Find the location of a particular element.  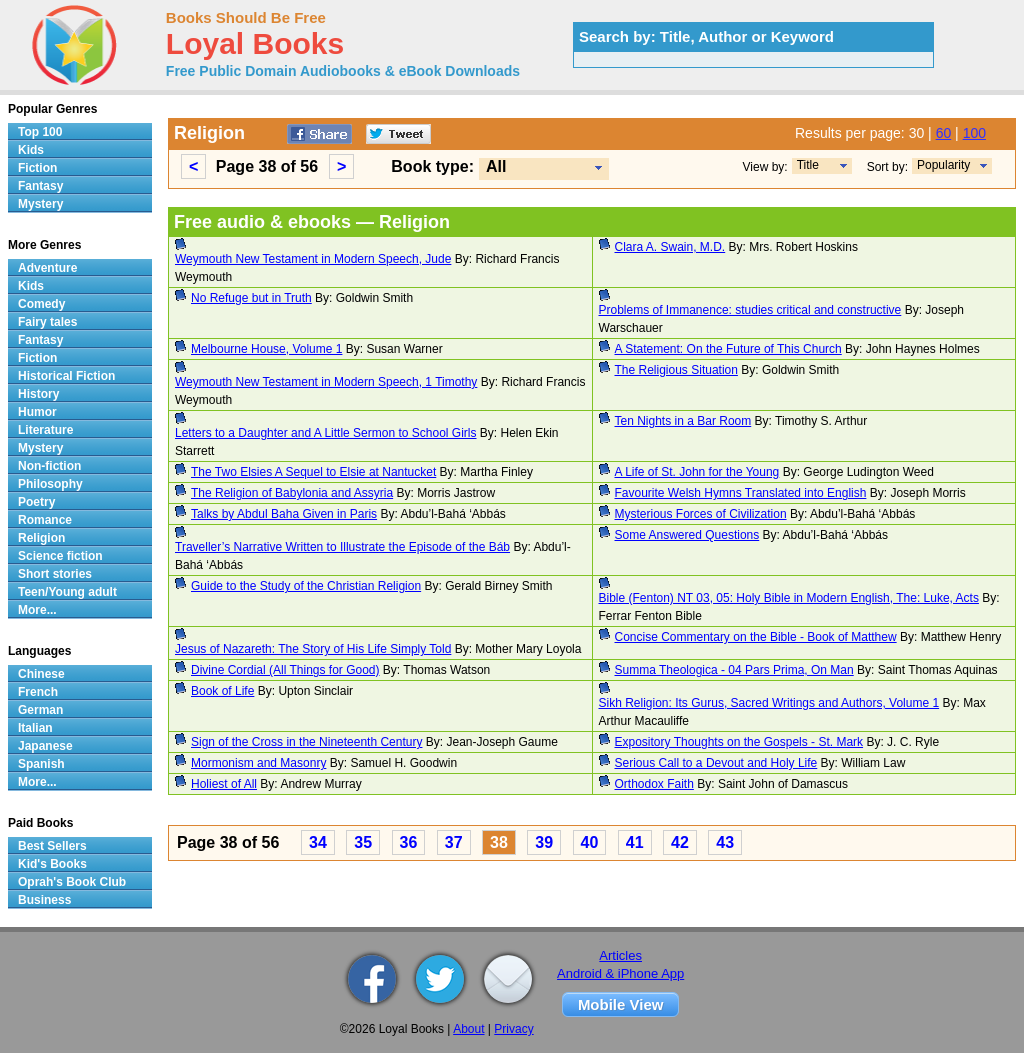

35 is located at coordinates (363, 842).